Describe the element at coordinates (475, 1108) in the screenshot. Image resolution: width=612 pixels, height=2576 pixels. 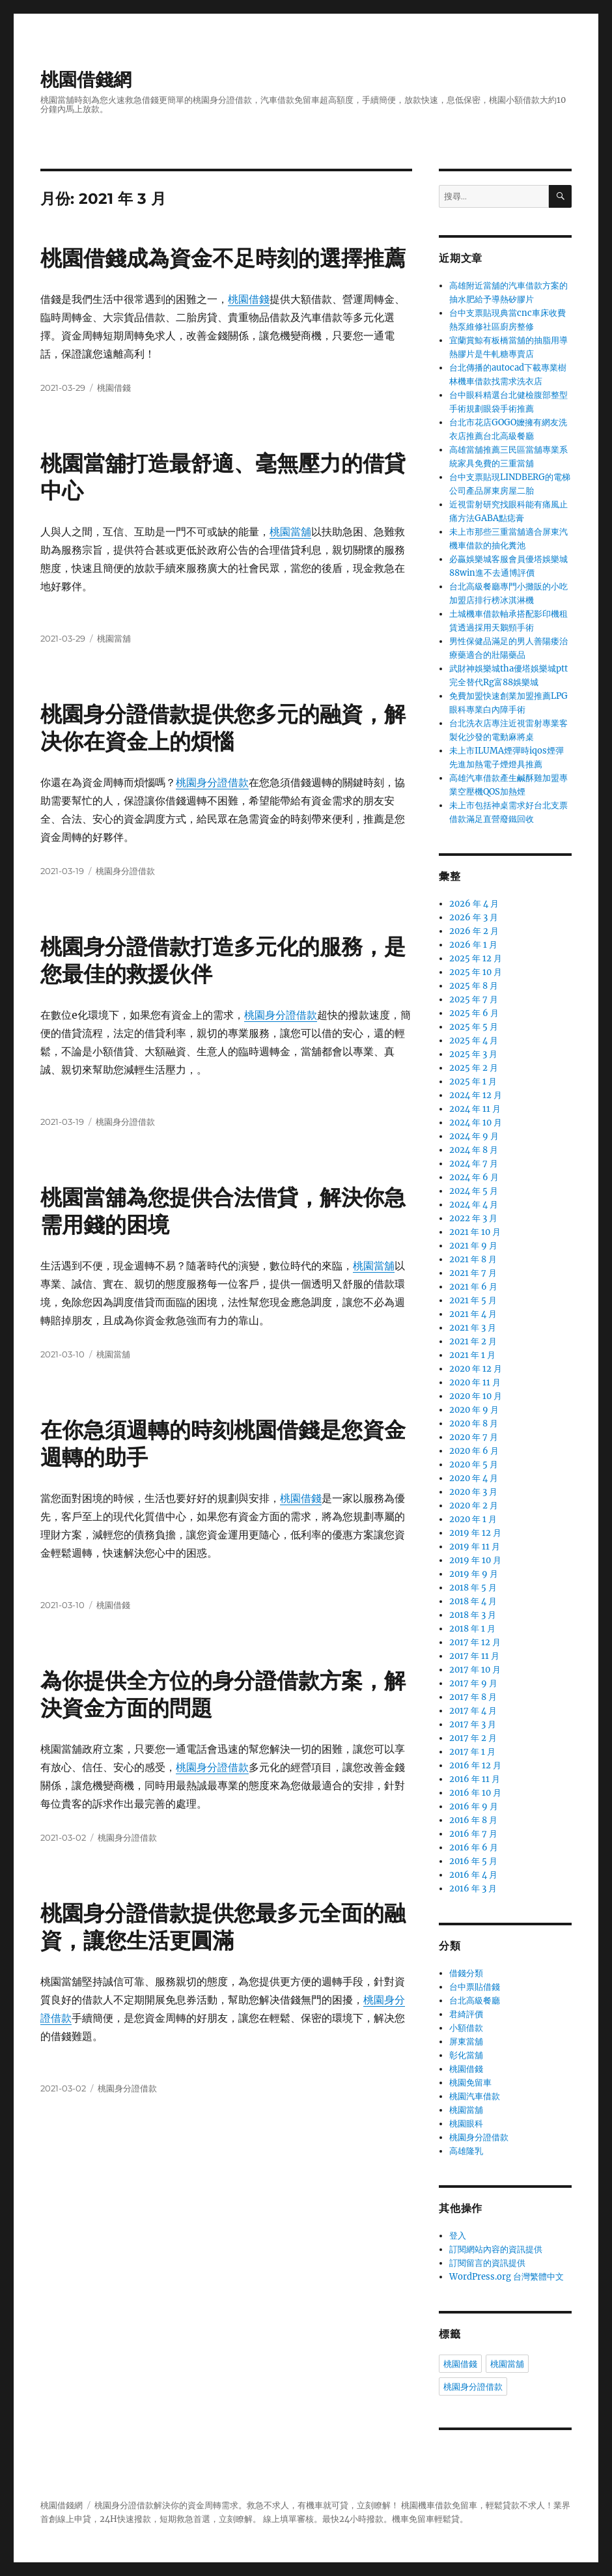
I see `2024 年 11 月` at that location.